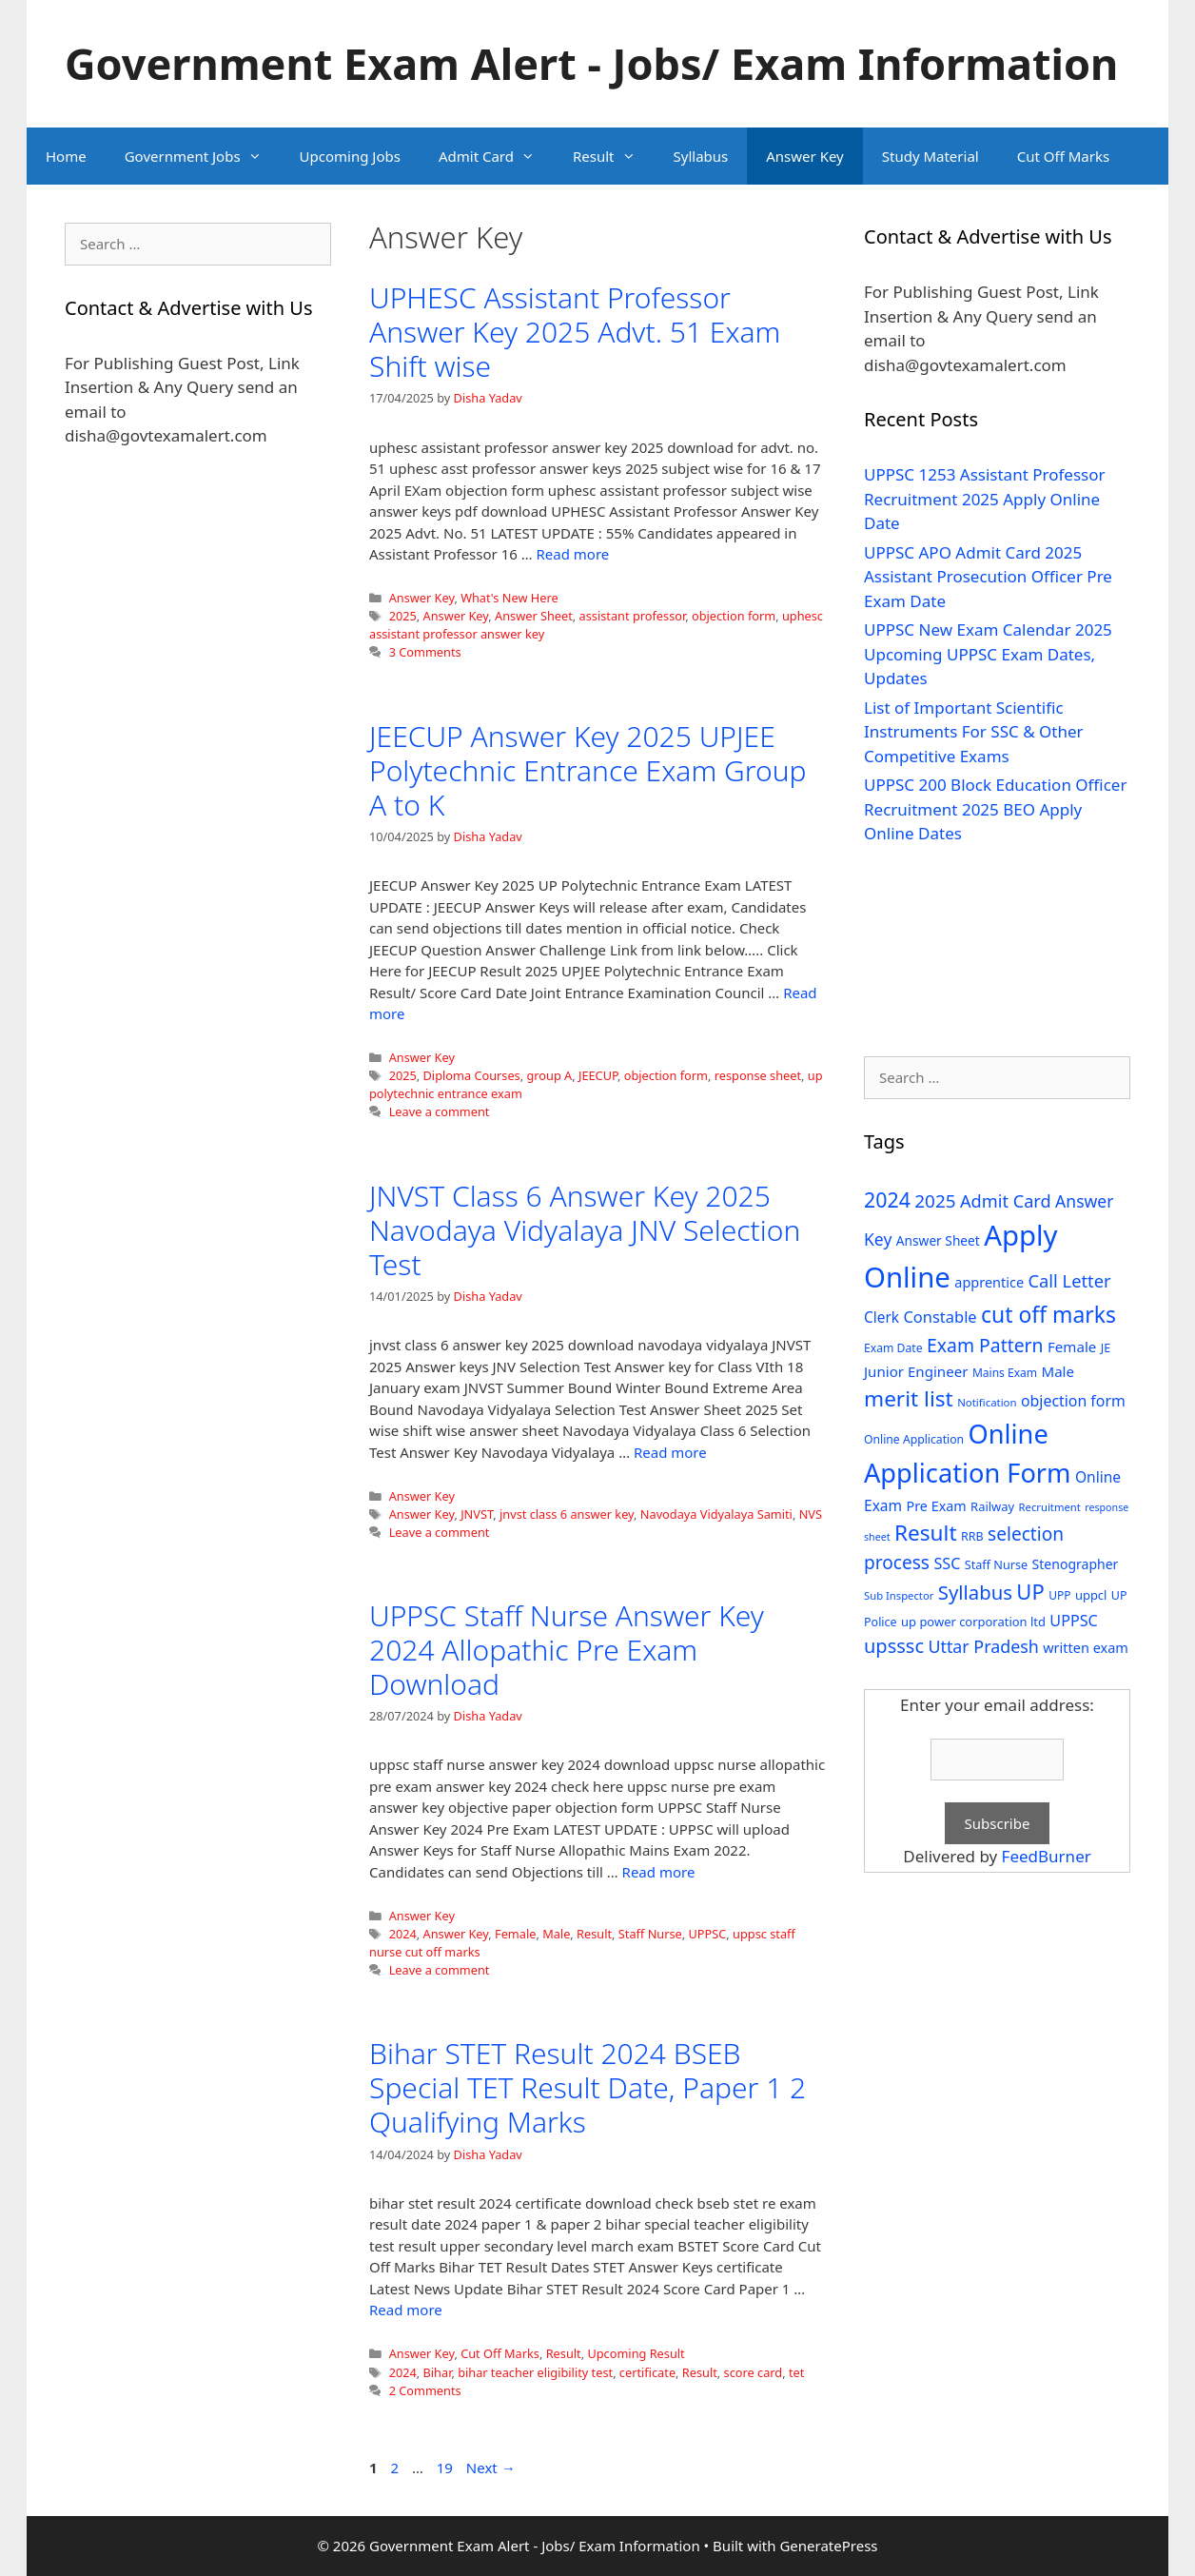 The height and width of the screenshot is (2576, 1195). Describe the element at coordinates (898, 1595) in the screenshot. I see `Sub Inspector [Sub Inspector (24 items)]` at that location.